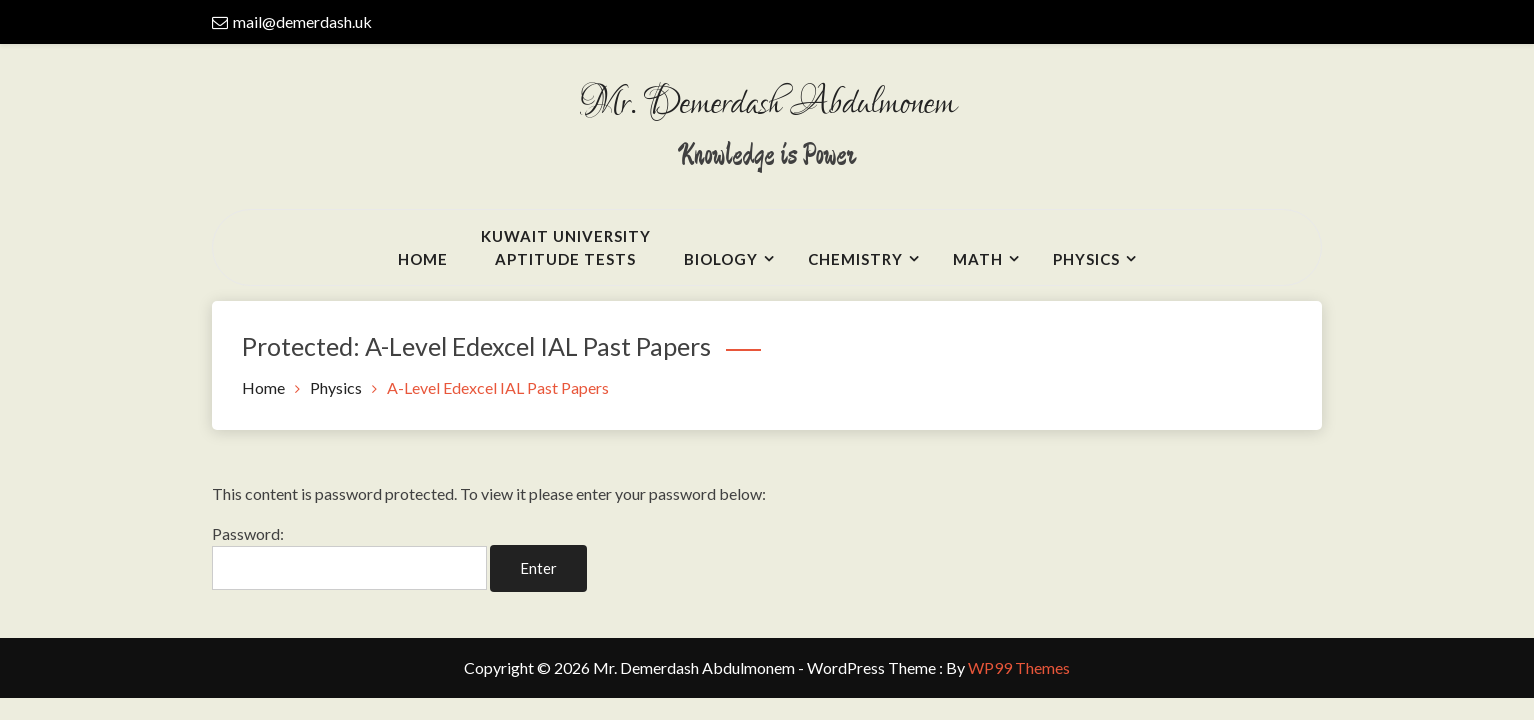  I want to click on Kuwait UniversityAptitude Tests, so click(566, 247).